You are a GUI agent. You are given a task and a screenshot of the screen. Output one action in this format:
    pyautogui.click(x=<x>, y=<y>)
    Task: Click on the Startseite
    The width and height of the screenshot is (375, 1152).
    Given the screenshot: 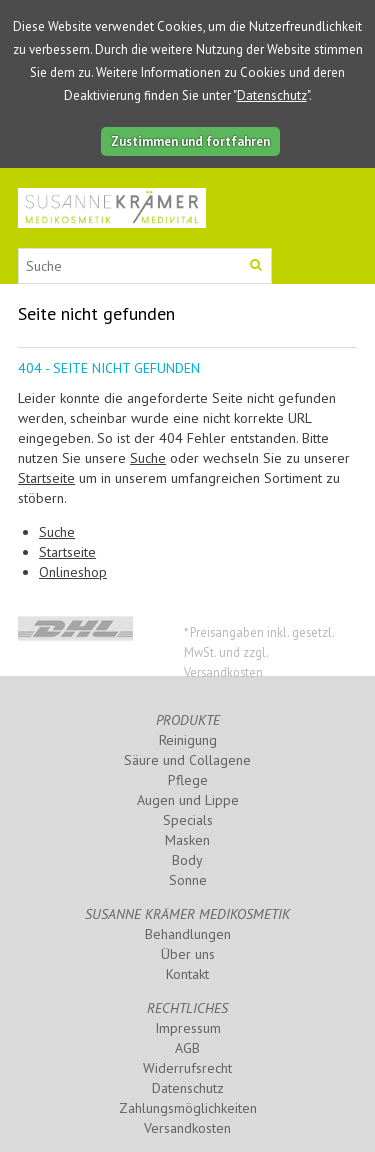 What is the action you would take?
    pyautogui.click(x=46, y=478)
    